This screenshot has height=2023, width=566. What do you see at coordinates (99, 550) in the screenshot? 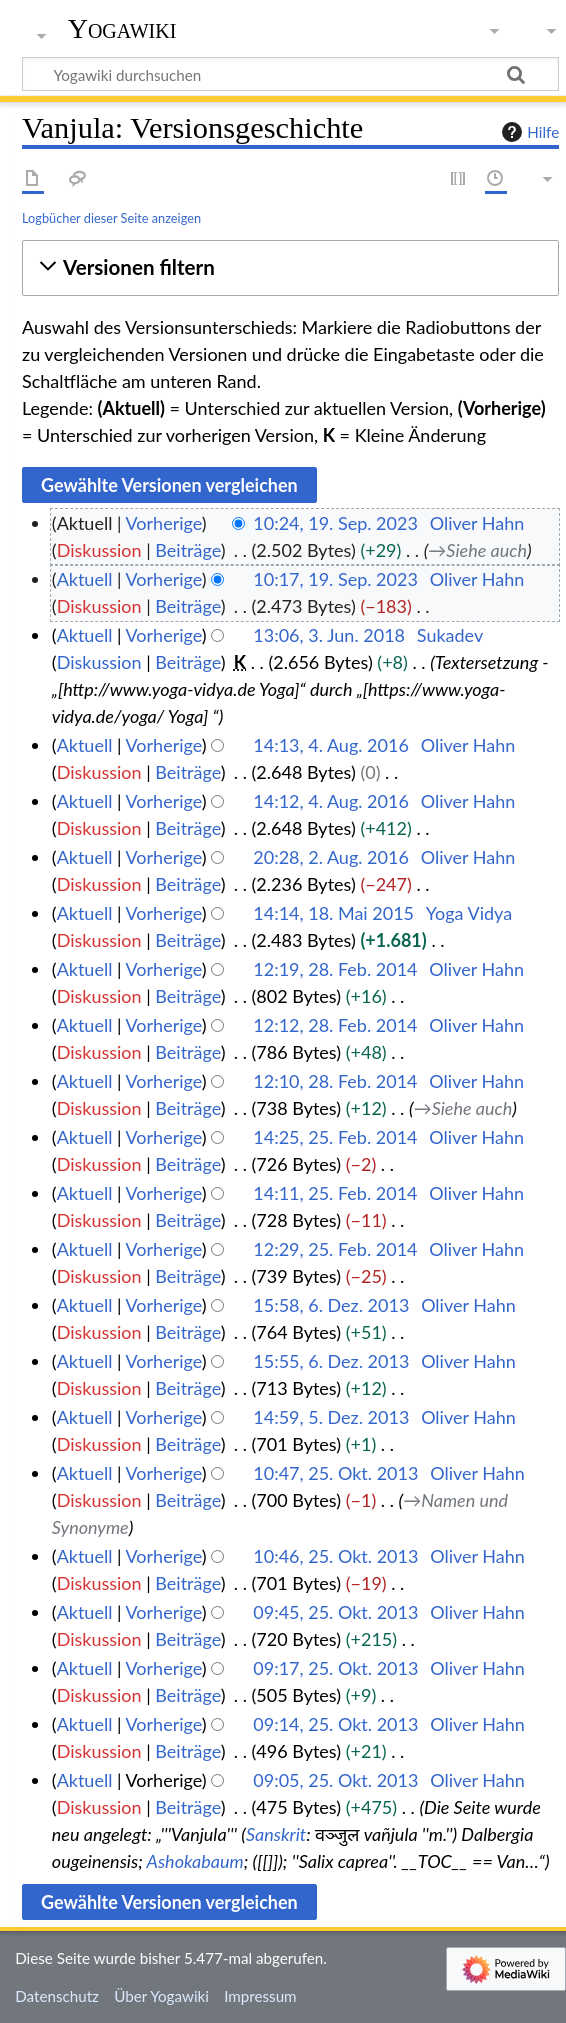
I see `Diskussion` at bounding box center [99, 550].